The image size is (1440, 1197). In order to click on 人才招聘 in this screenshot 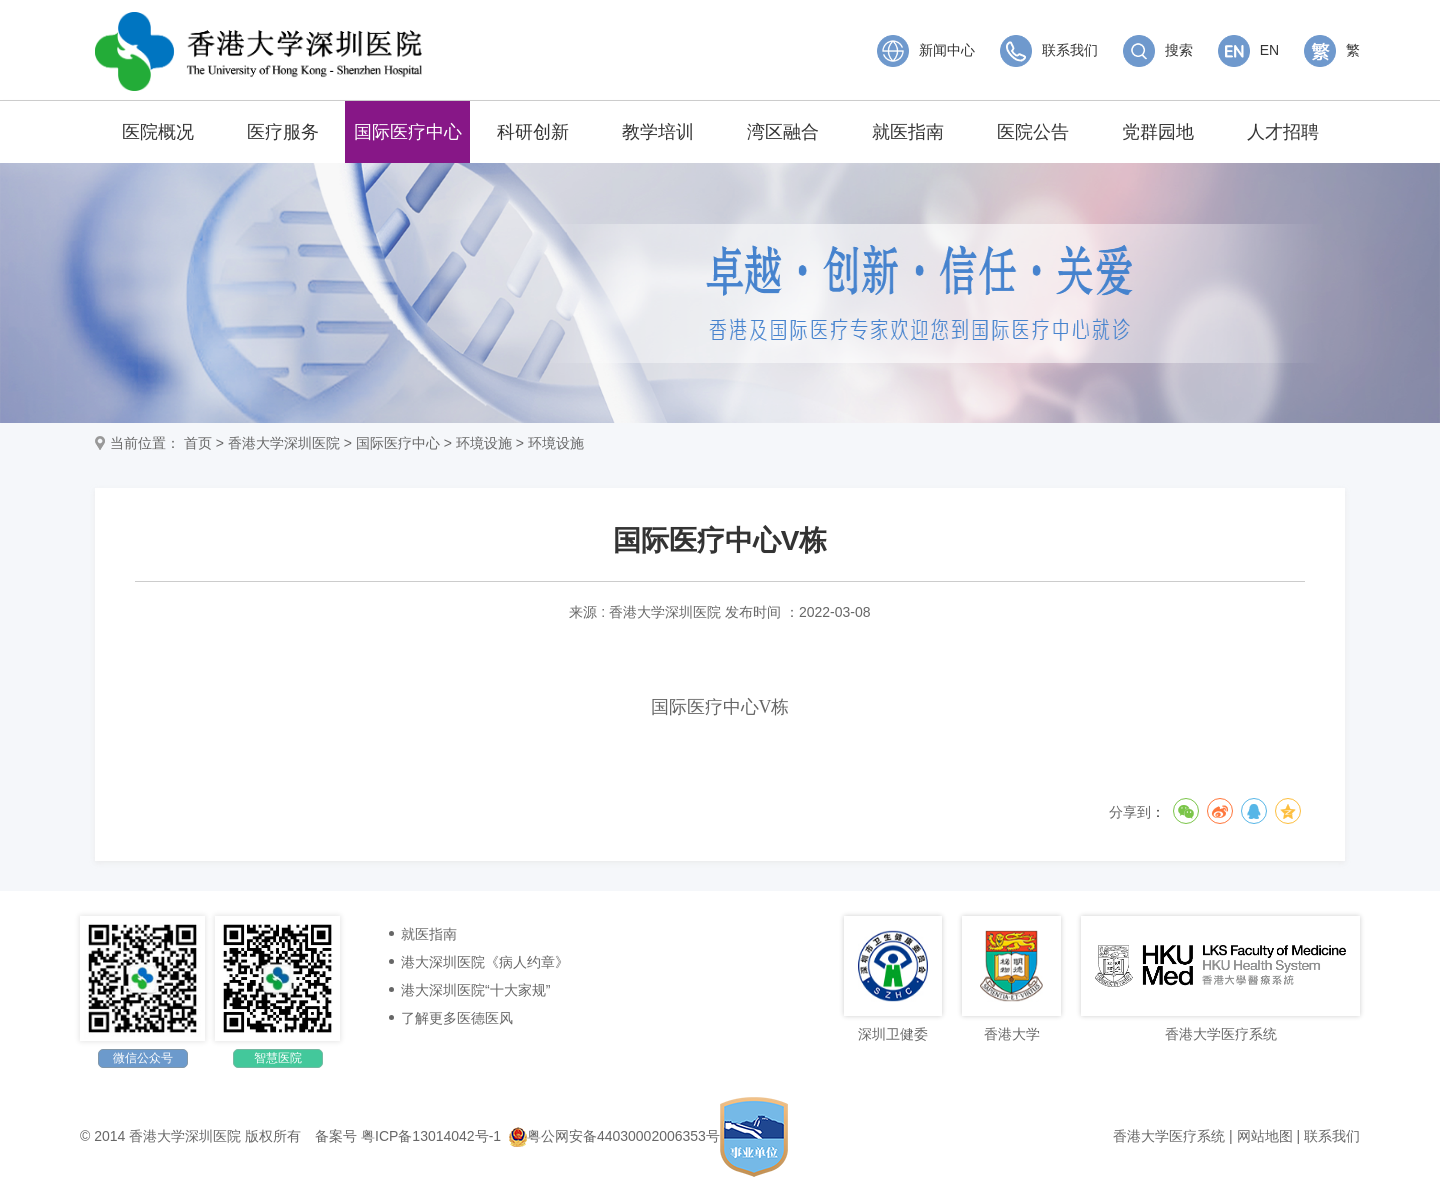, I will do `click(1283, 132)`.